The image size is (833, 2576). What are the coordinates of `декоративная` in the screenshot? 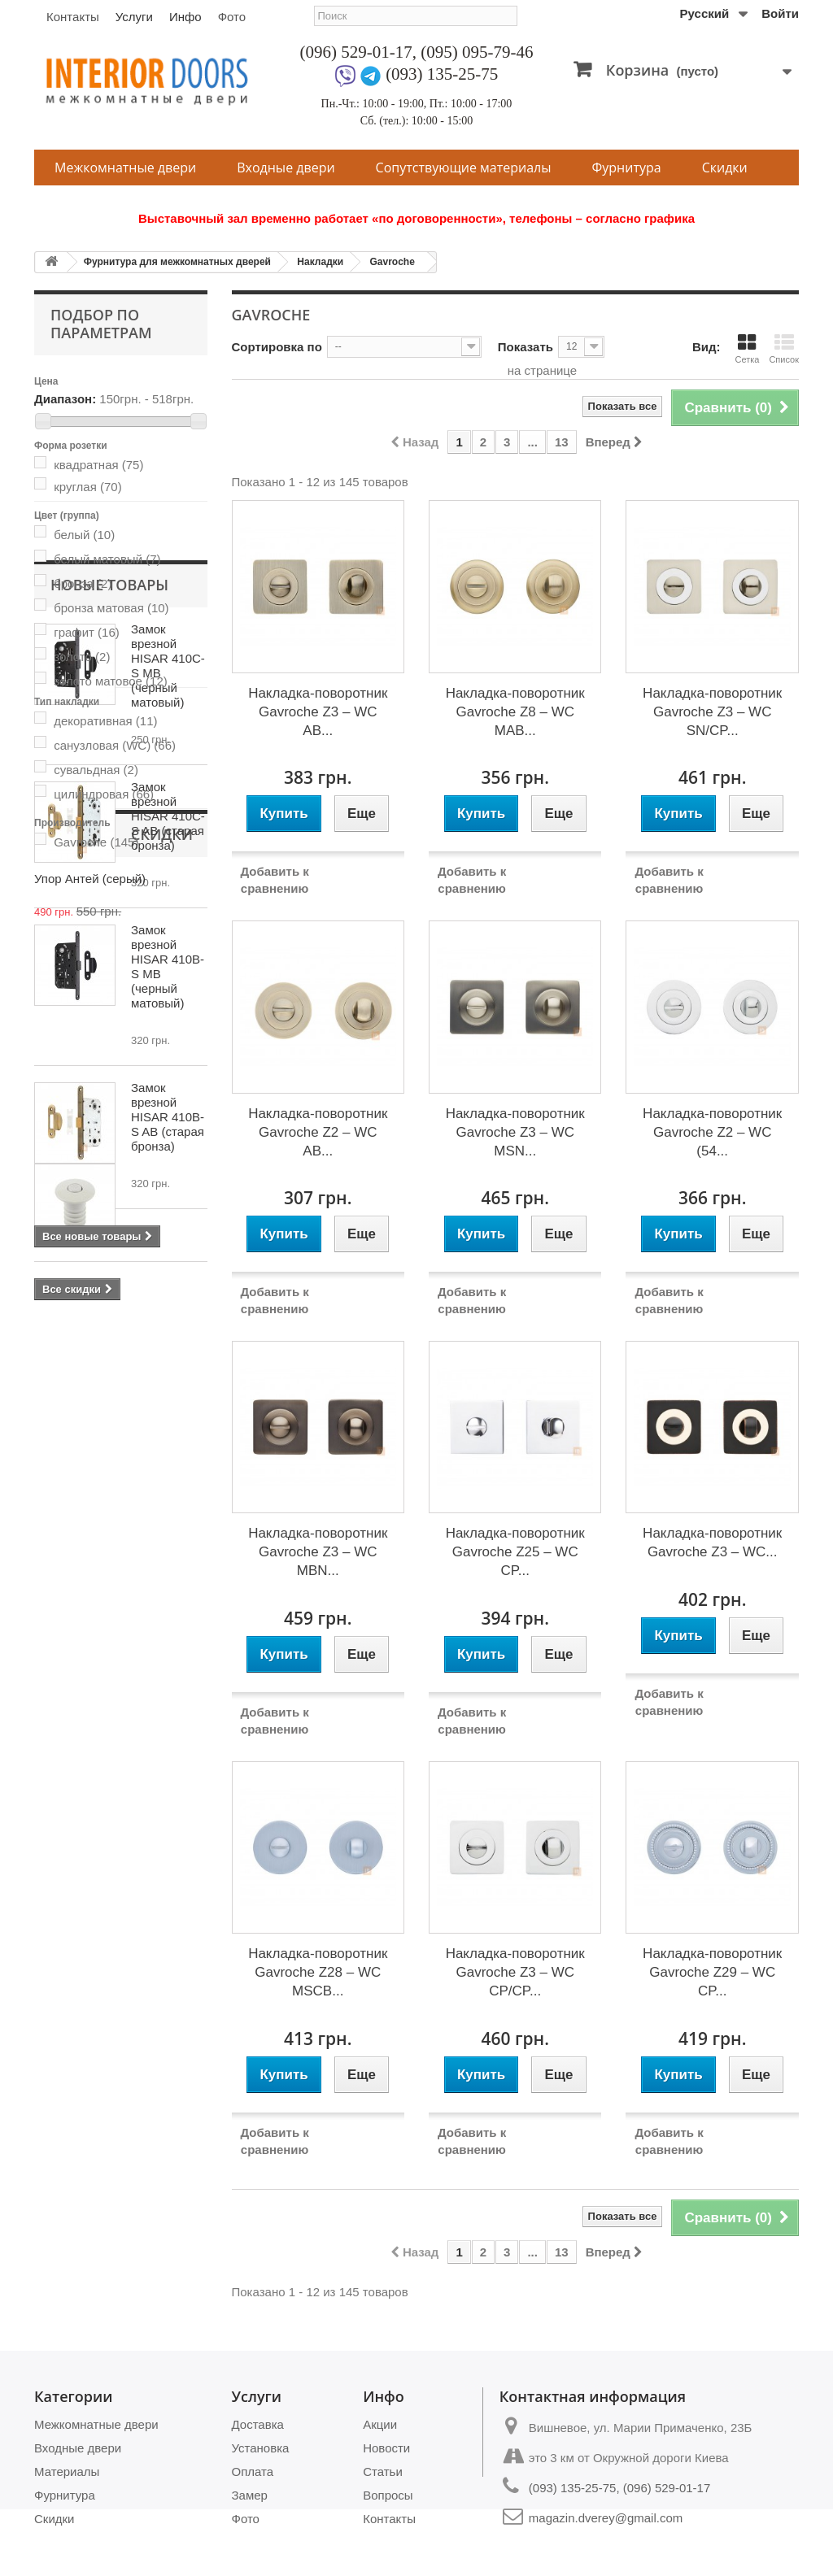 It's located at (105, 721).